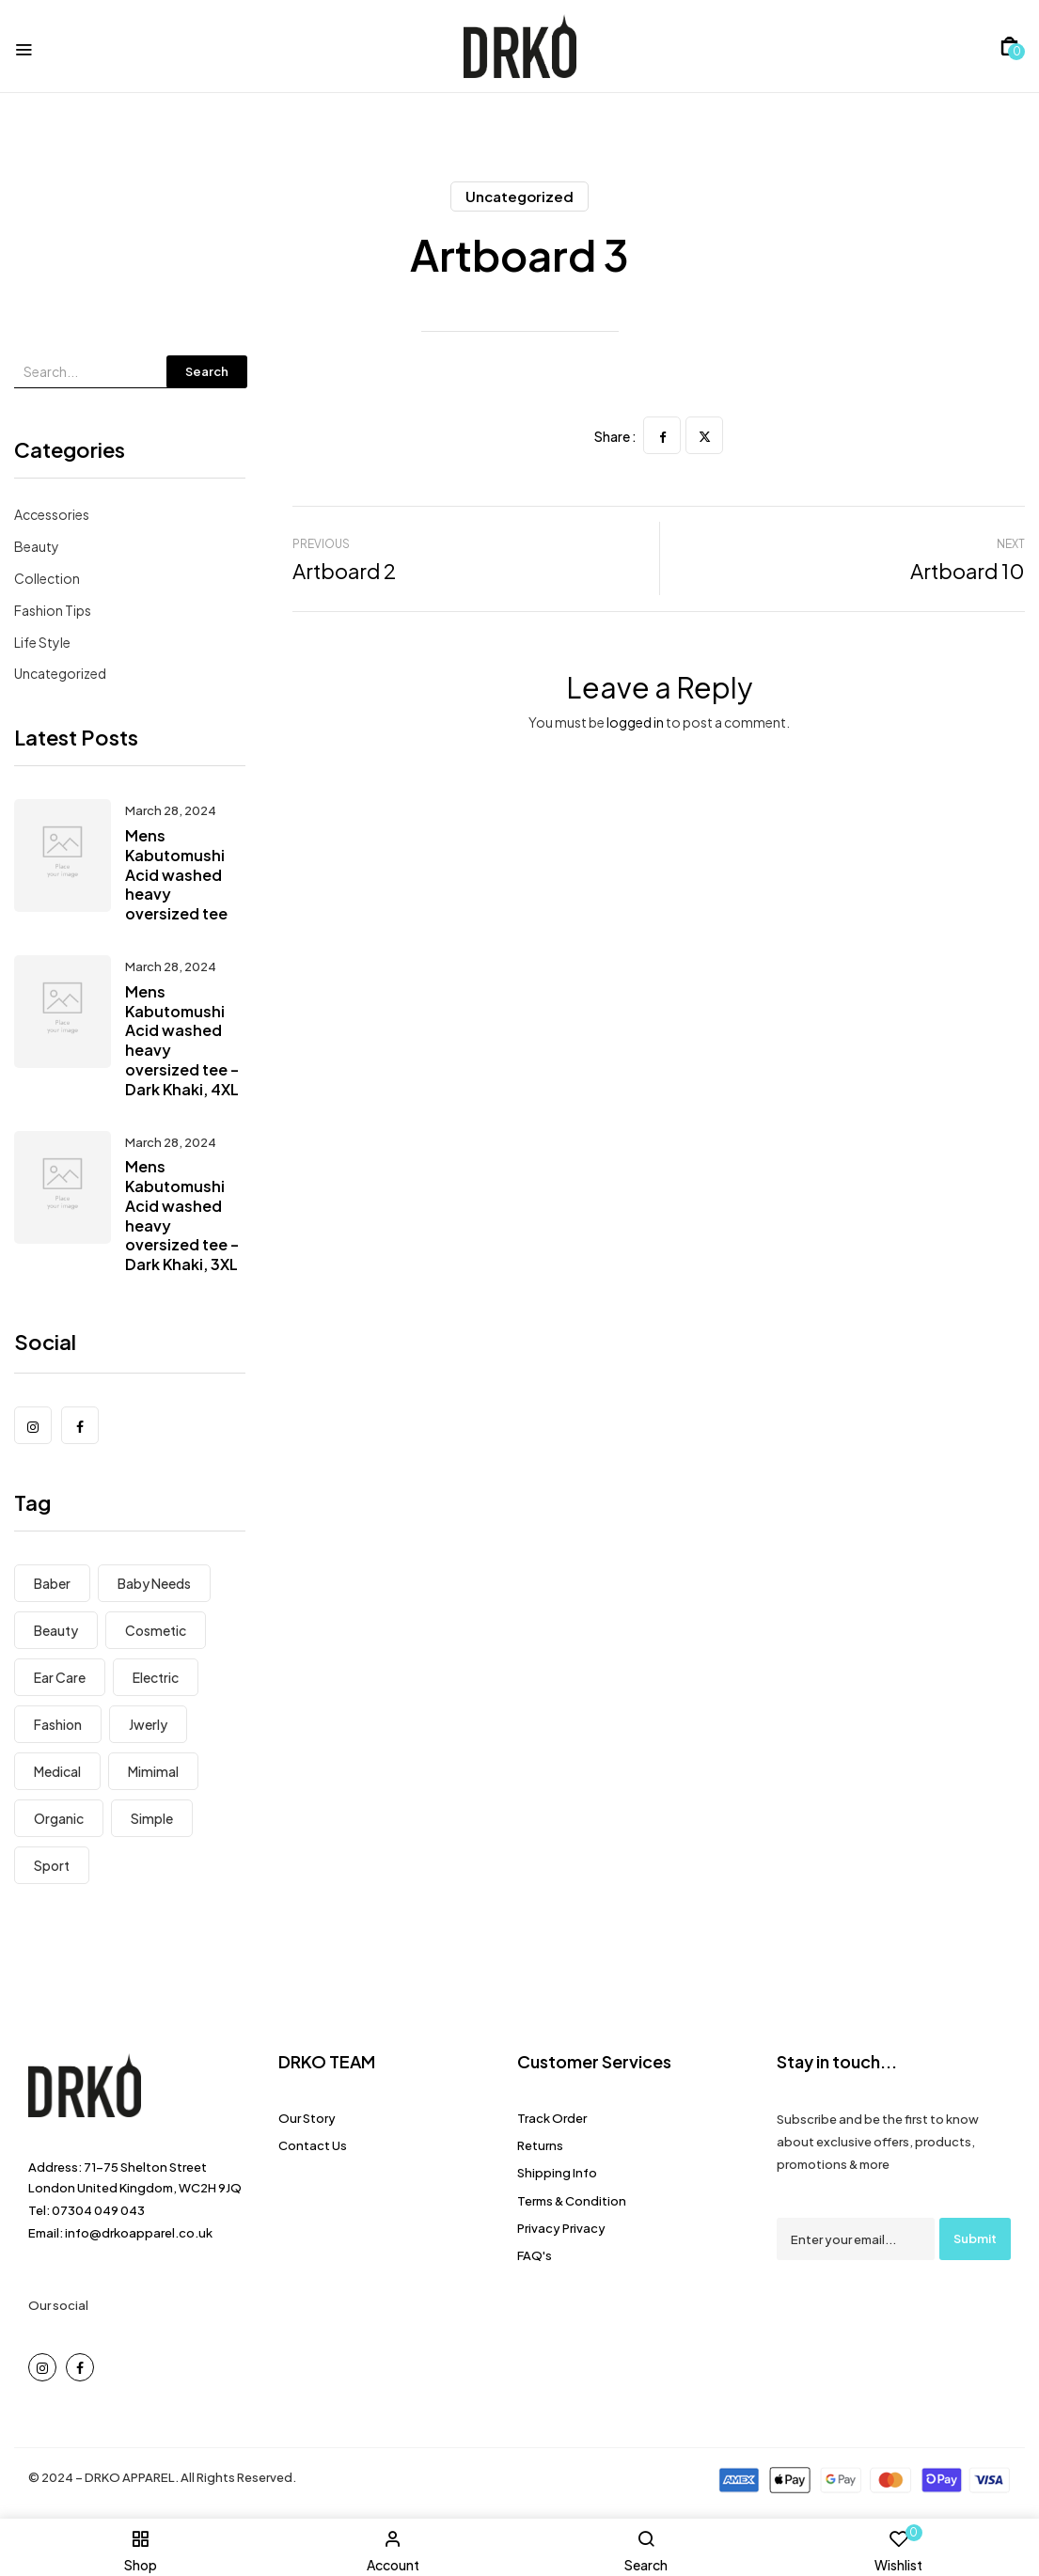 Image resolution: width=1039 pixels, height=2576 pixels. Describe the element at coordinates (182, 1215) in the screenshot. I see `Mens Kabutomushi Acid washed heavy oversized tee – Dark Khaki, 3XL` at that location.